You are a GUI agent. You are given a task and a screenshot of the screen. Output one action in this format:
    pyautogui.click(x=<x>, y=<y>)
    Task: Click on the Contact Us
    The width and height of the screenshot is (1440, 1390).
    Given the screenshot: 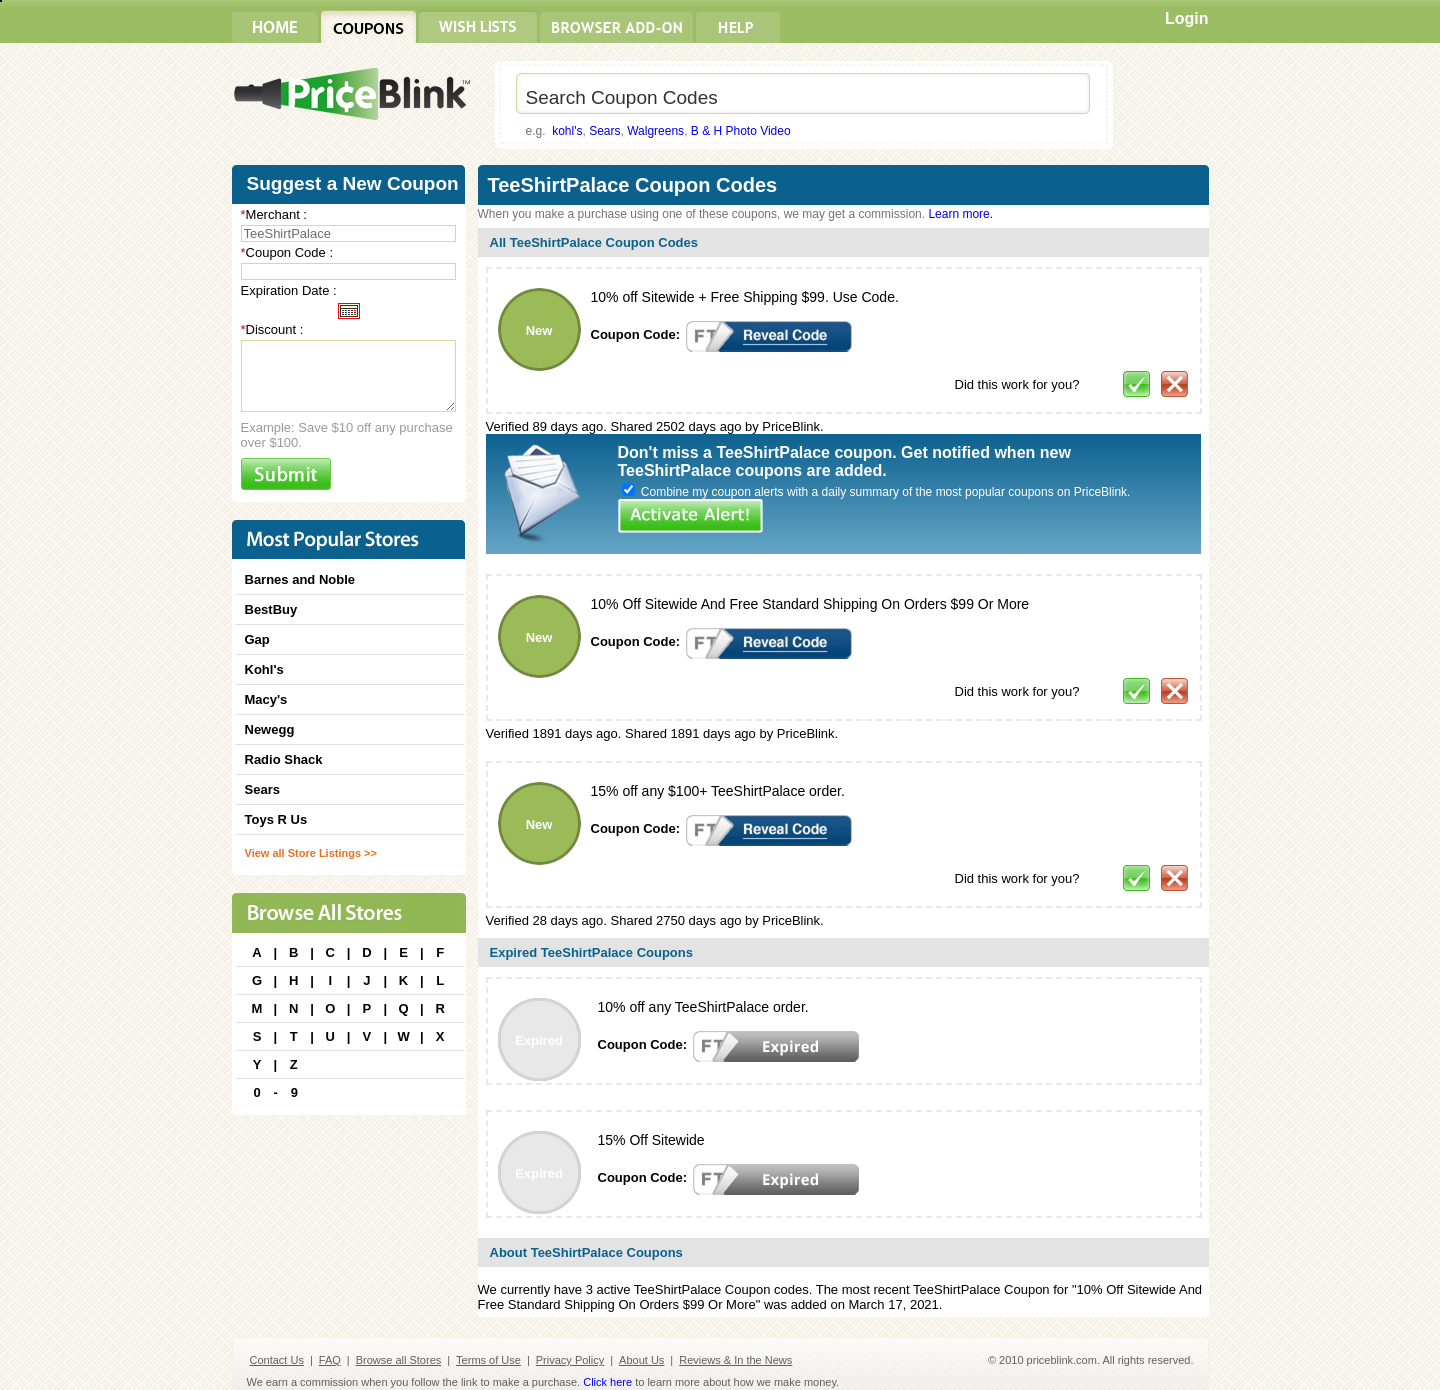 What is the action you would take?
    pyautogui.click(x=277, y=1360)
    